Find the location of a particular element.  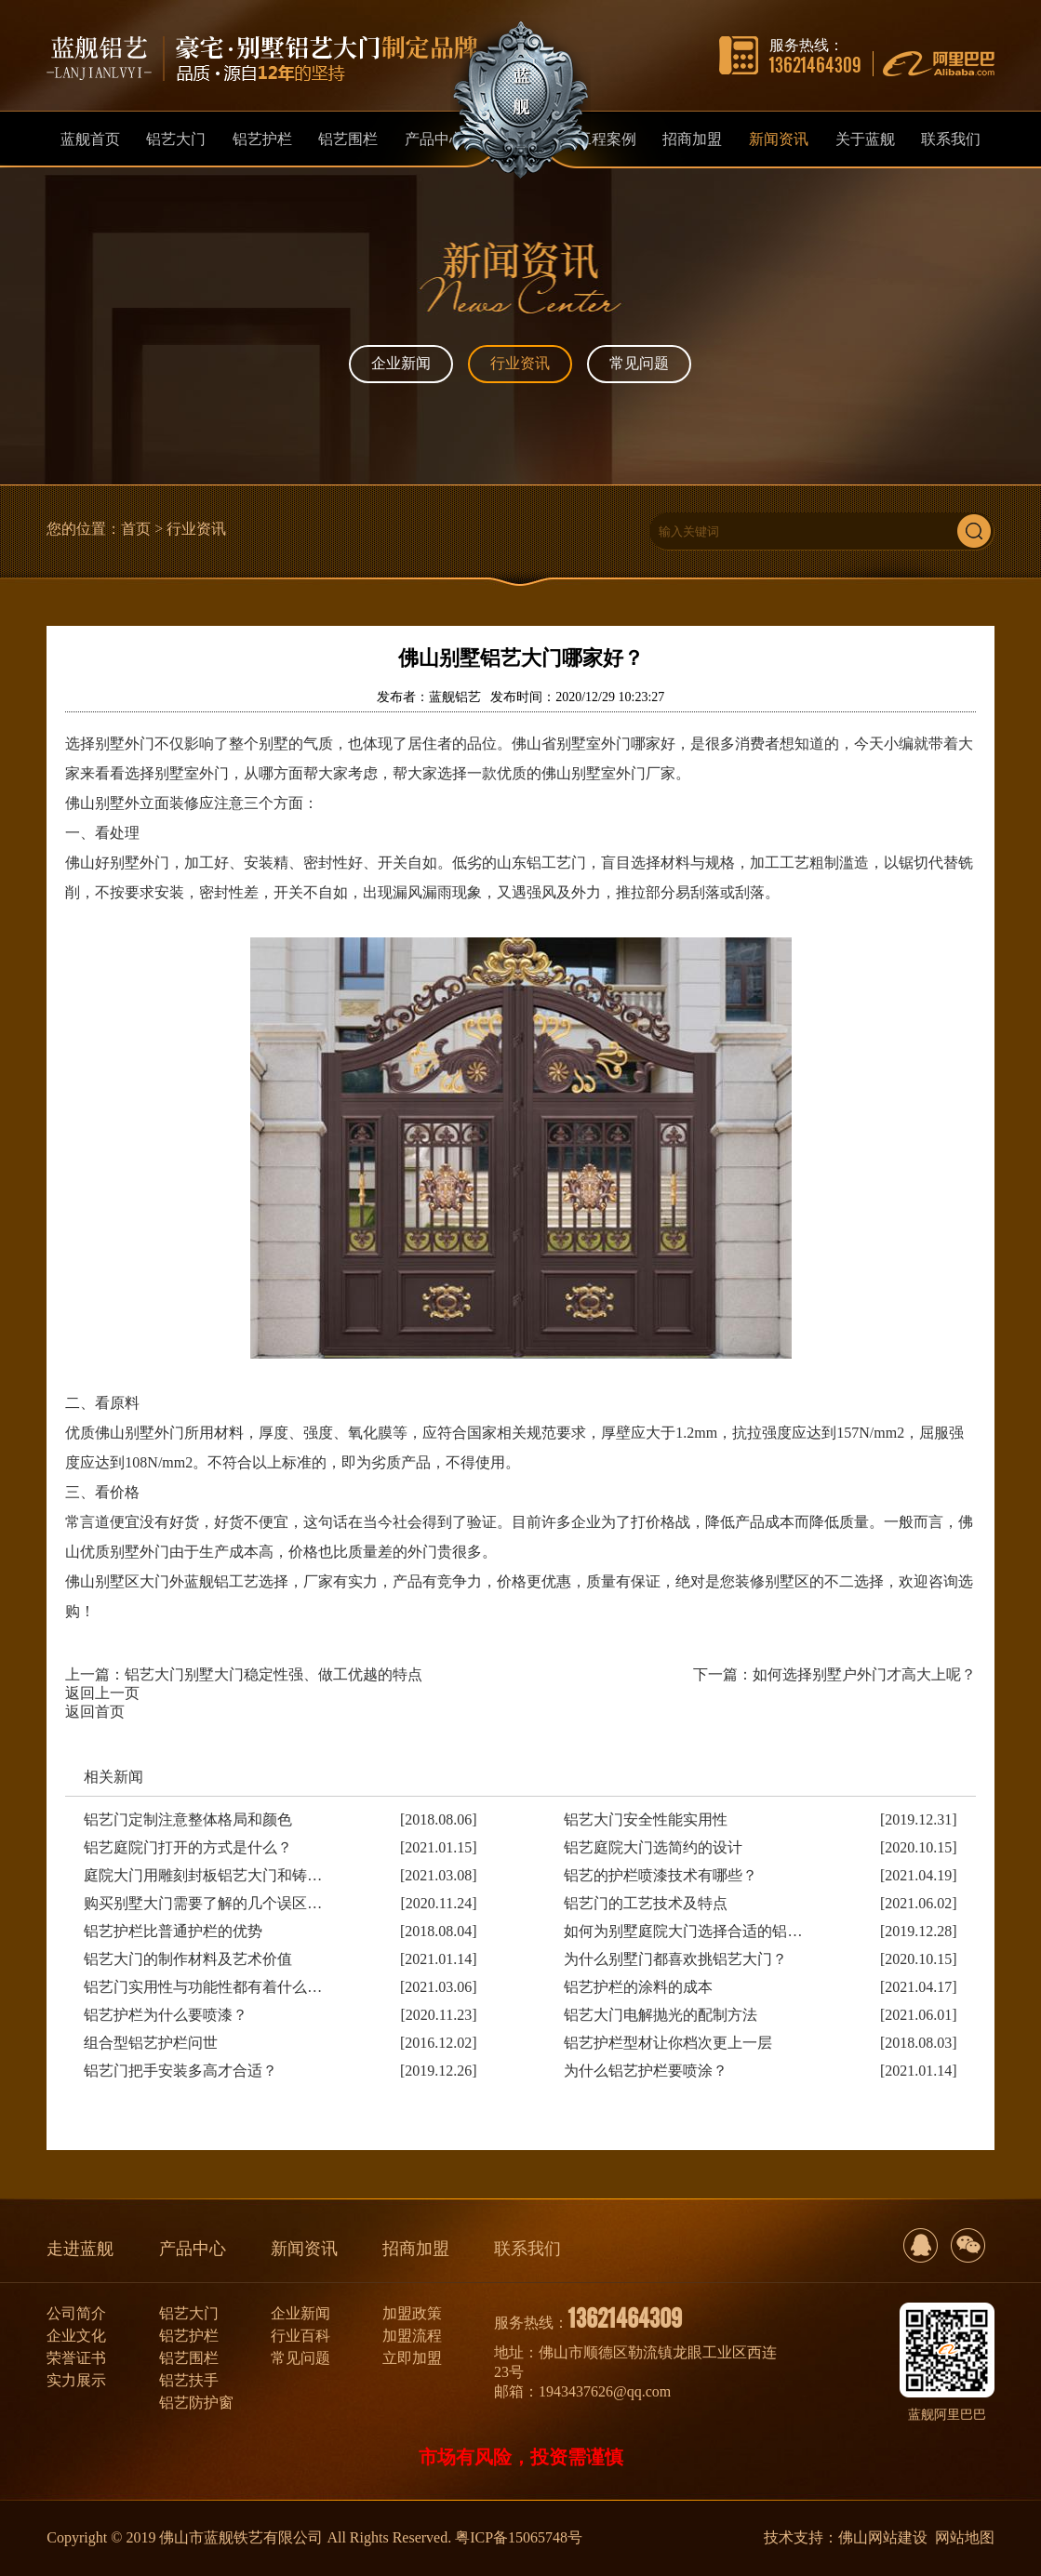

首页 is located at coordinates (136, 529).